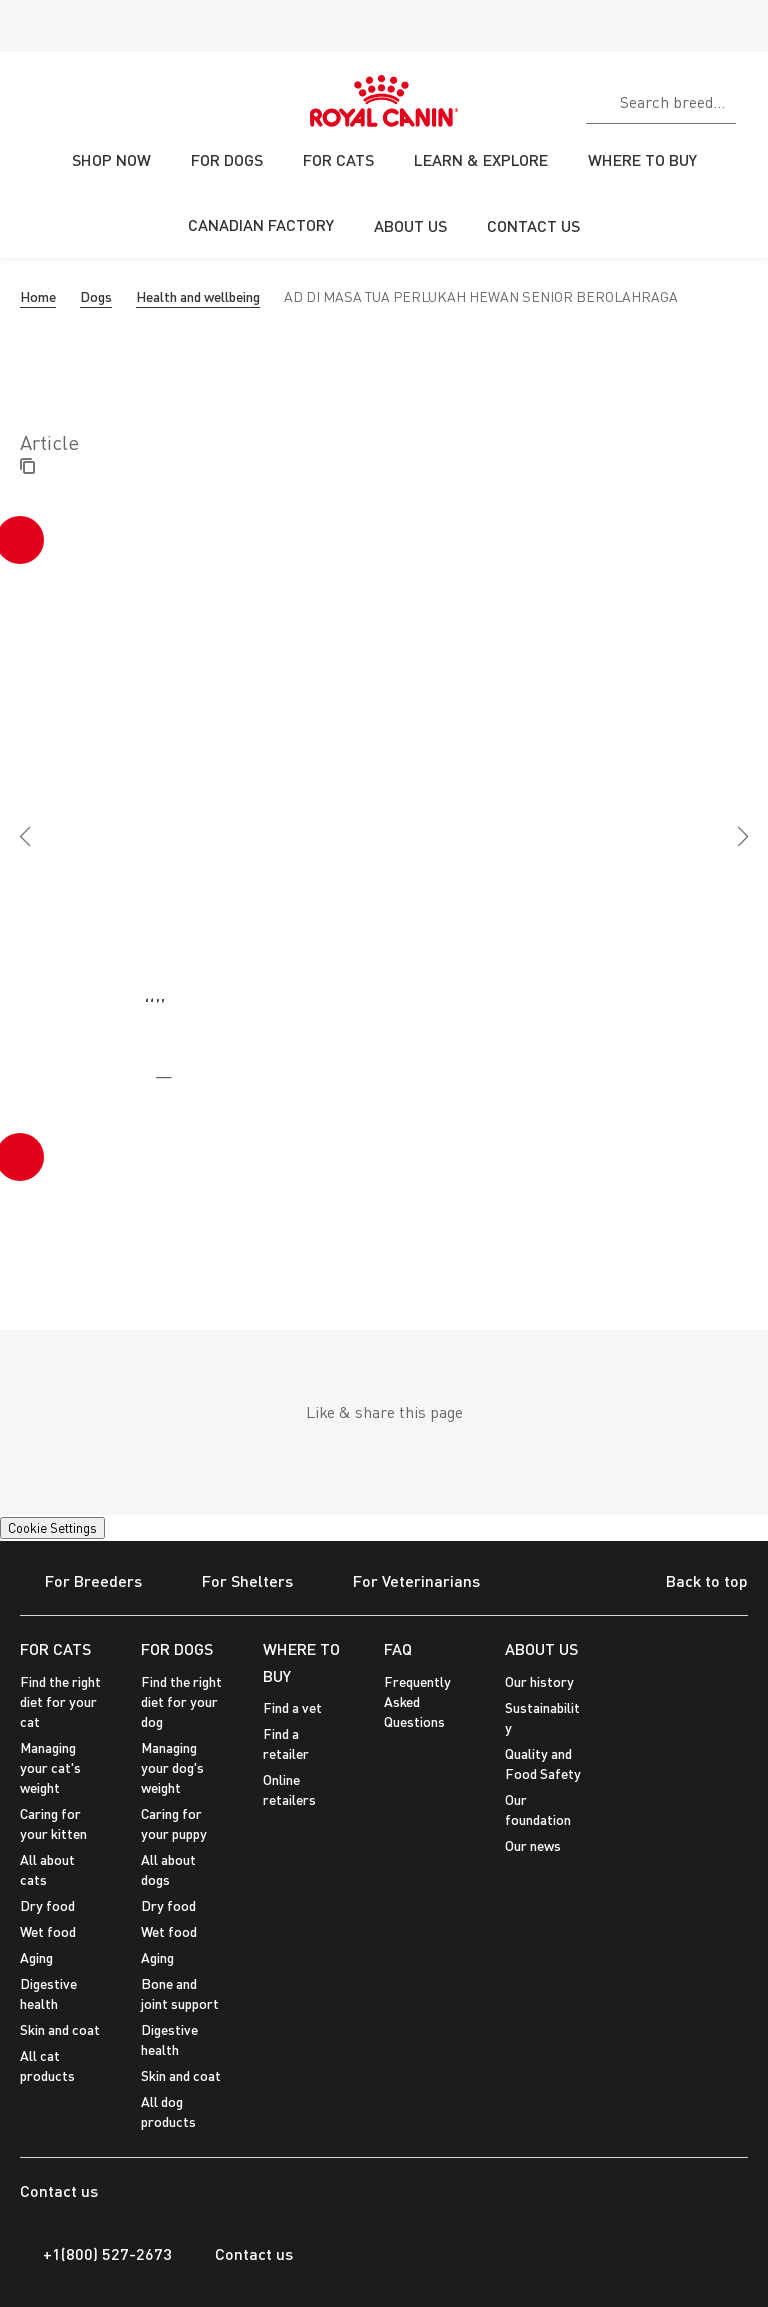 The width and height of the screenshot is (768, 2307). What do you see at coordinates (38, 296) in the screenshot?
I see `Home` at bounding box center [38, 296].